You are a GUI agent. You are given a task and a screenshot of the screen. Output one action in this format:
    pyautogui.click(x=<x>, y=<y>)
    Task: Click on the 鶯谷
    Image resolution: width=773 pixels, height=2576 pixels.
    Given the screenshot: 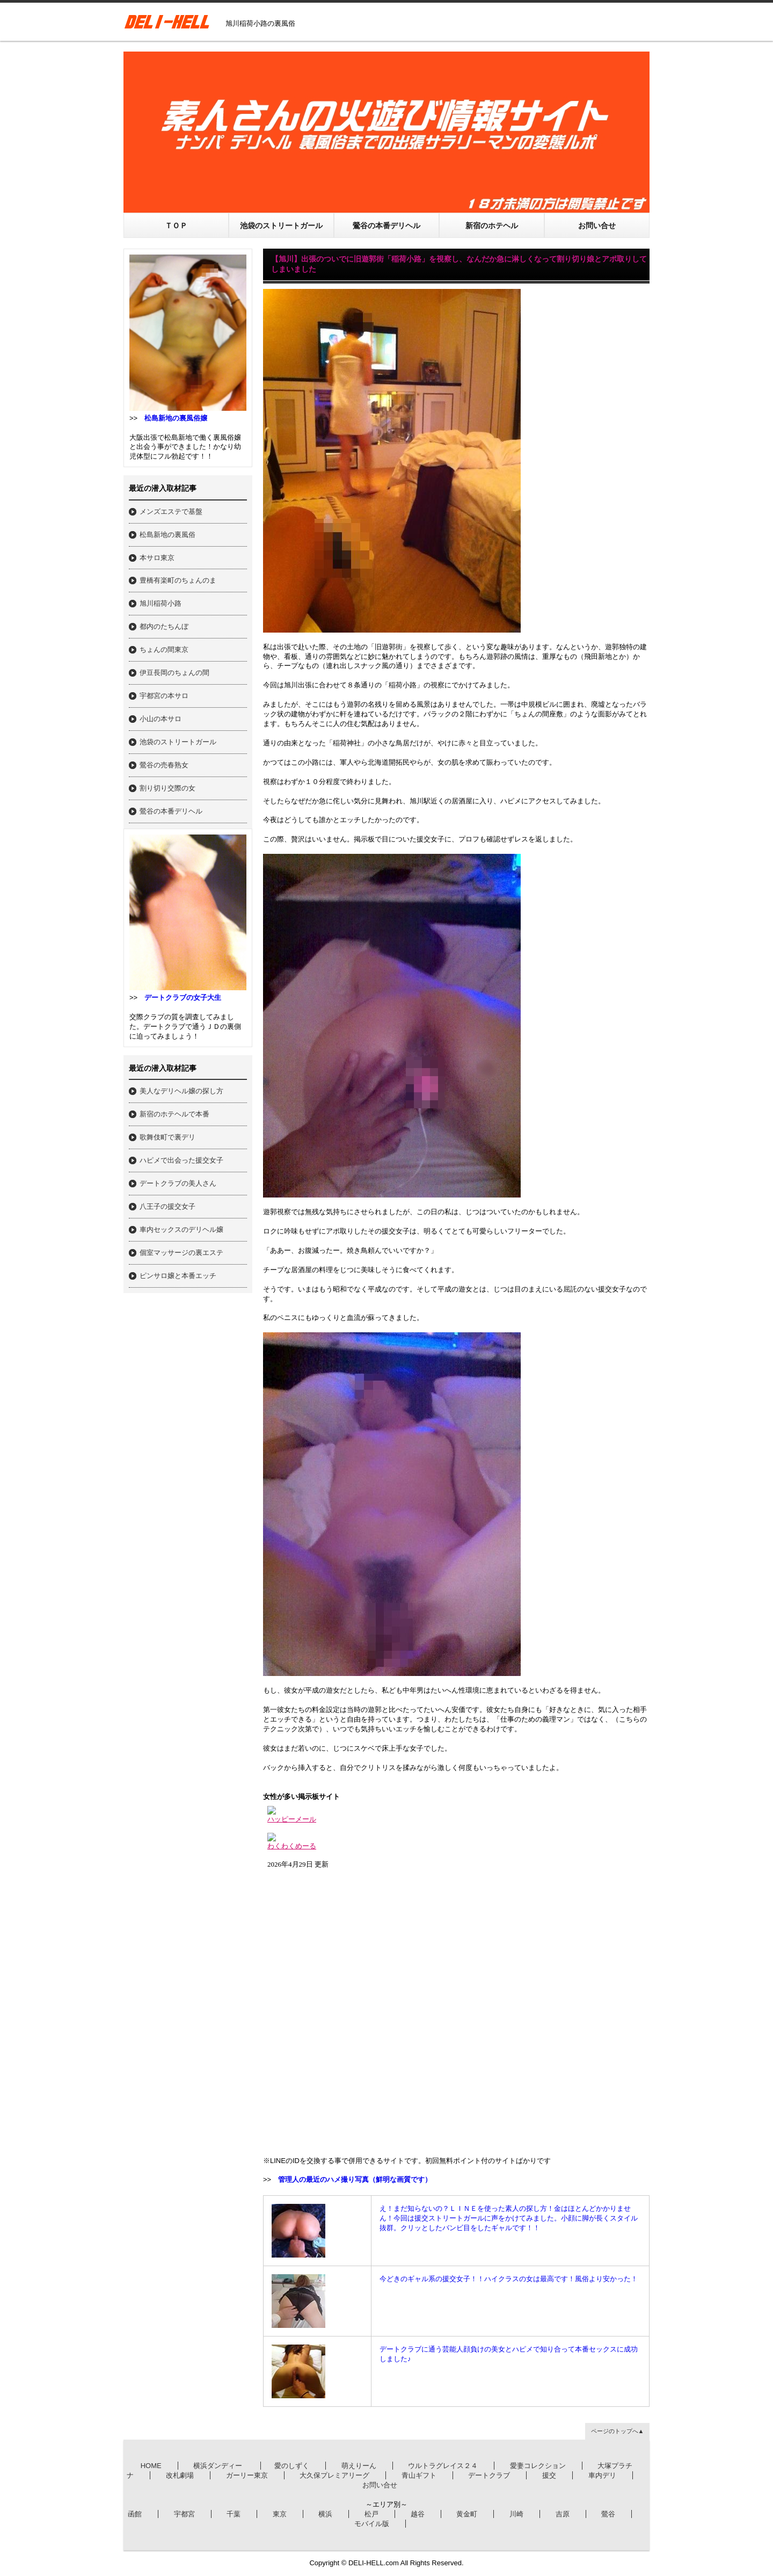 What is the action you would take?
    pyautogui.click(x=608, y=2514)
    